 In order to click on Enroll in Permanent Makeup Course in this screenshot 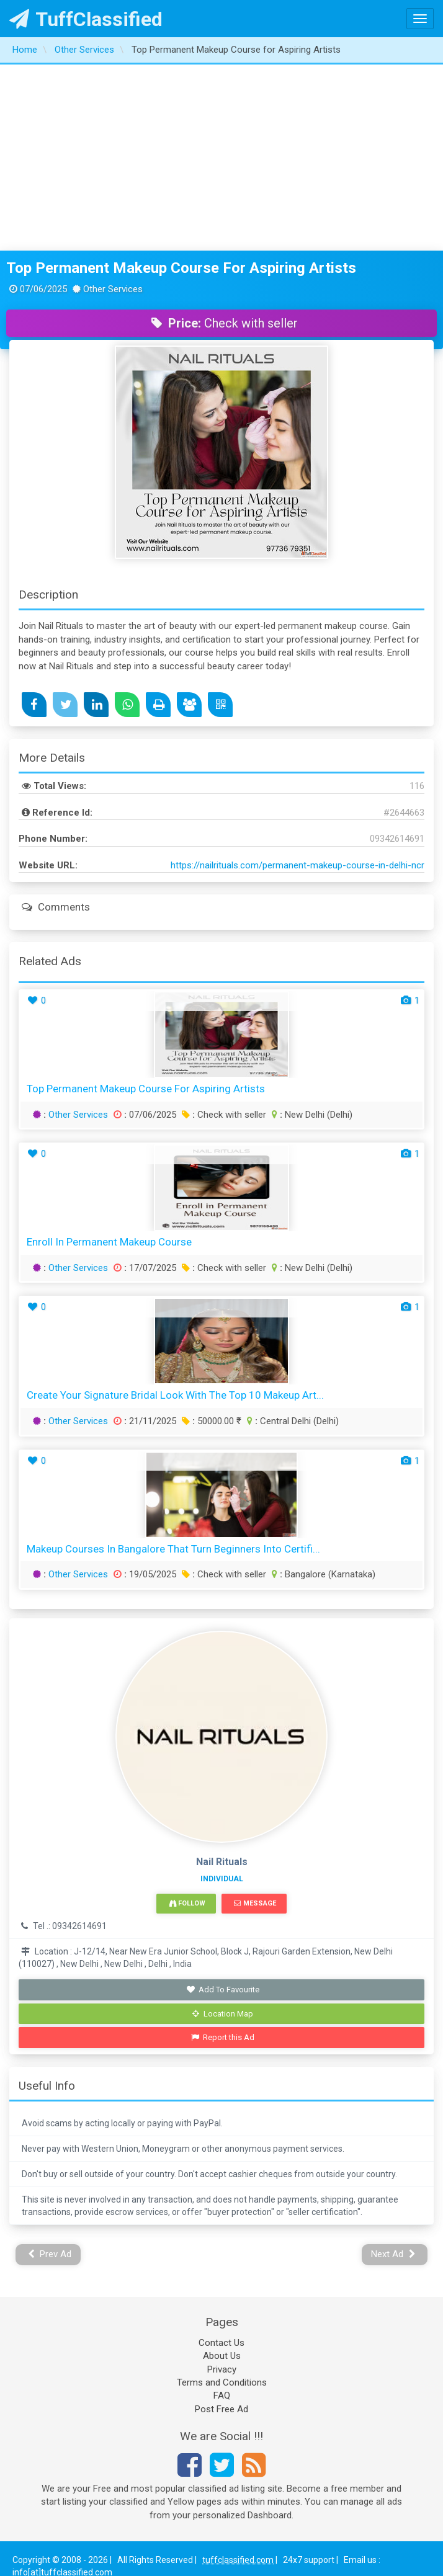, I will do `click(109, 1242)`.